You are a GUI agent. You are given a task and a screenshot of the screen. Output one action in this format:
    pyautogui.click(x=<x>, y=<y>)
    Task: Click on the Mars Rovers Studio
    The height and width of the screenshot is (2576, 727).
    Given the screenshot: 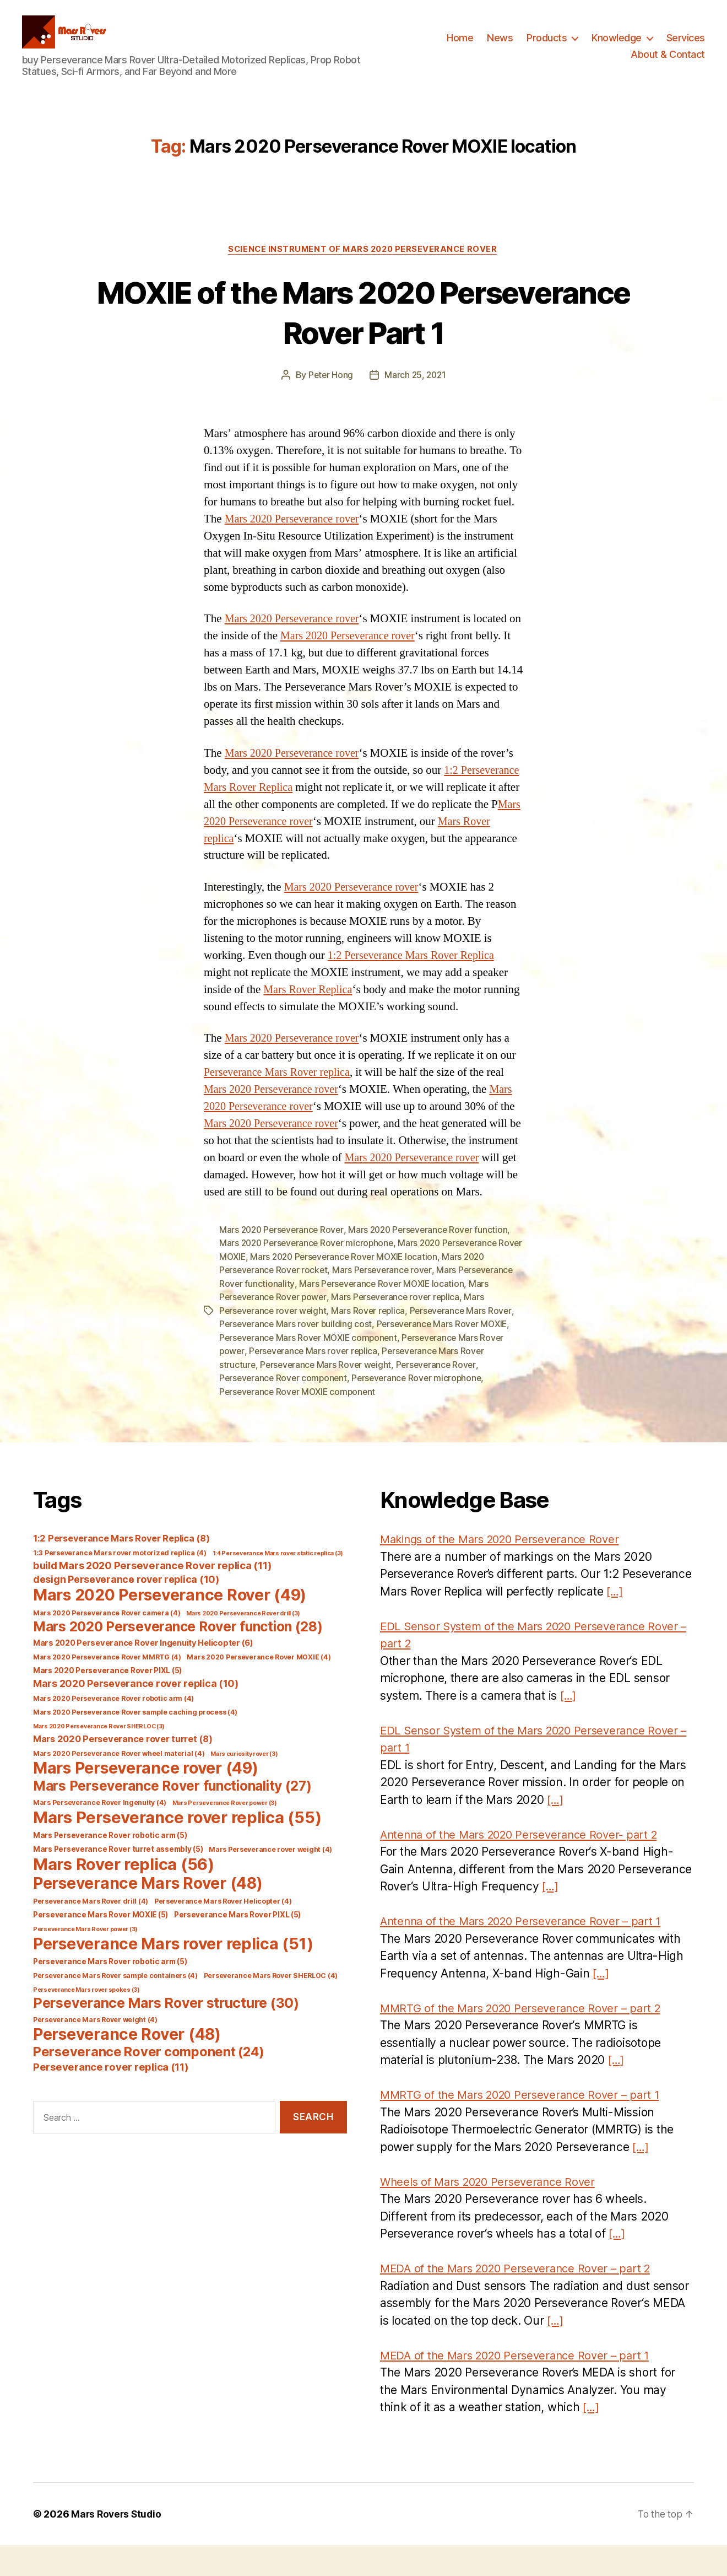 What is the action you would take?
    pyautogui.click(x=117, y=2545)
    